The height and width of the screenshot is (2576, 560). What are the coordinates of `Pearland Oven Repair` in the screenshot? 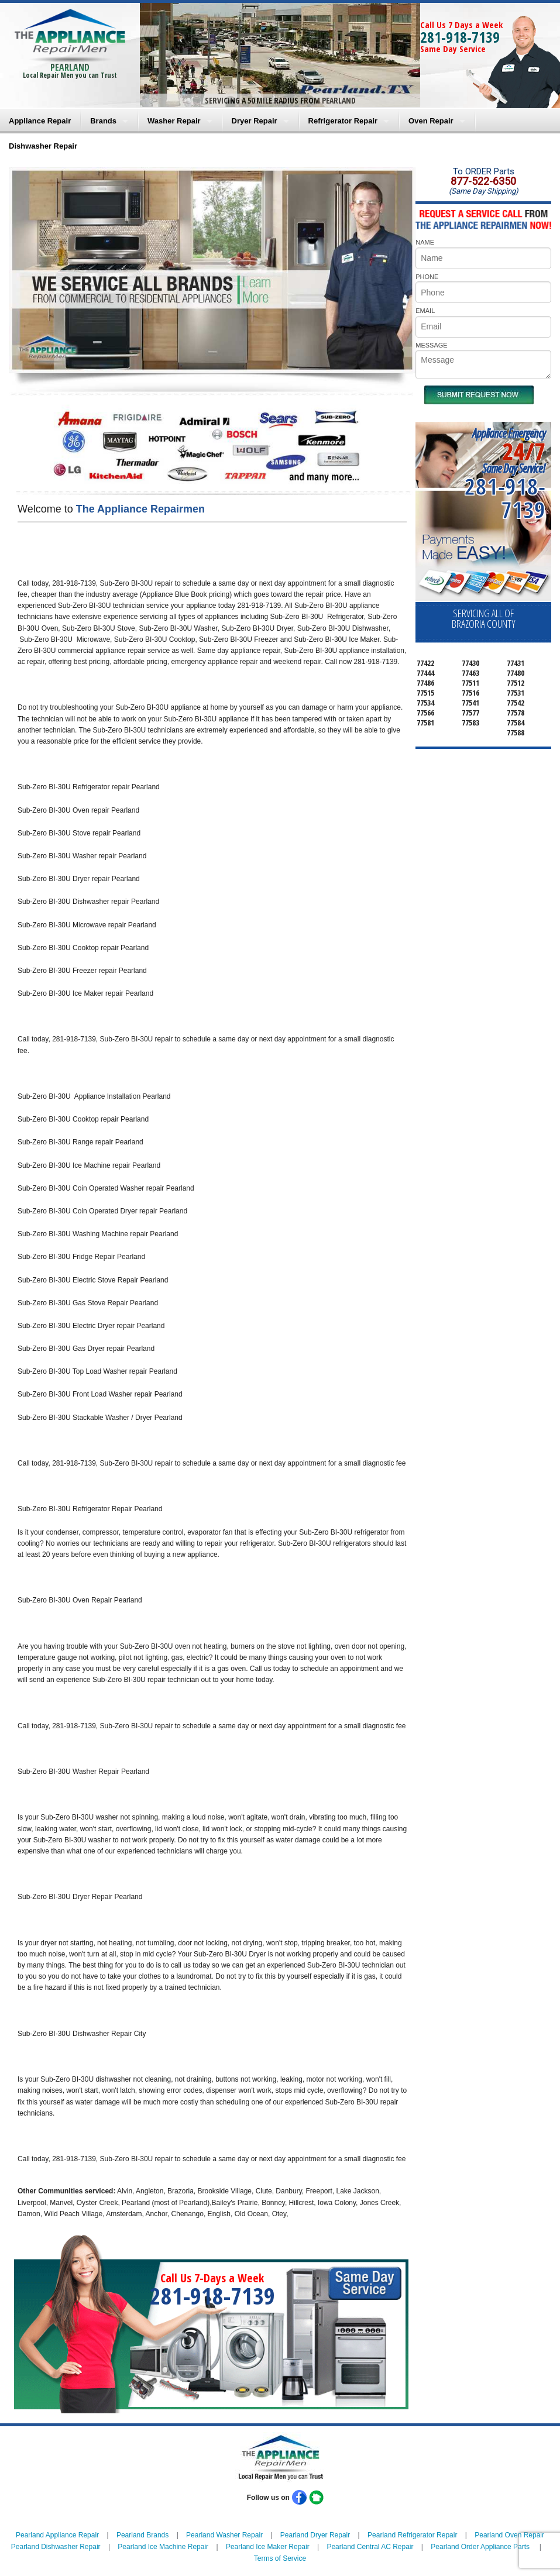 It's located at (509, 2535).